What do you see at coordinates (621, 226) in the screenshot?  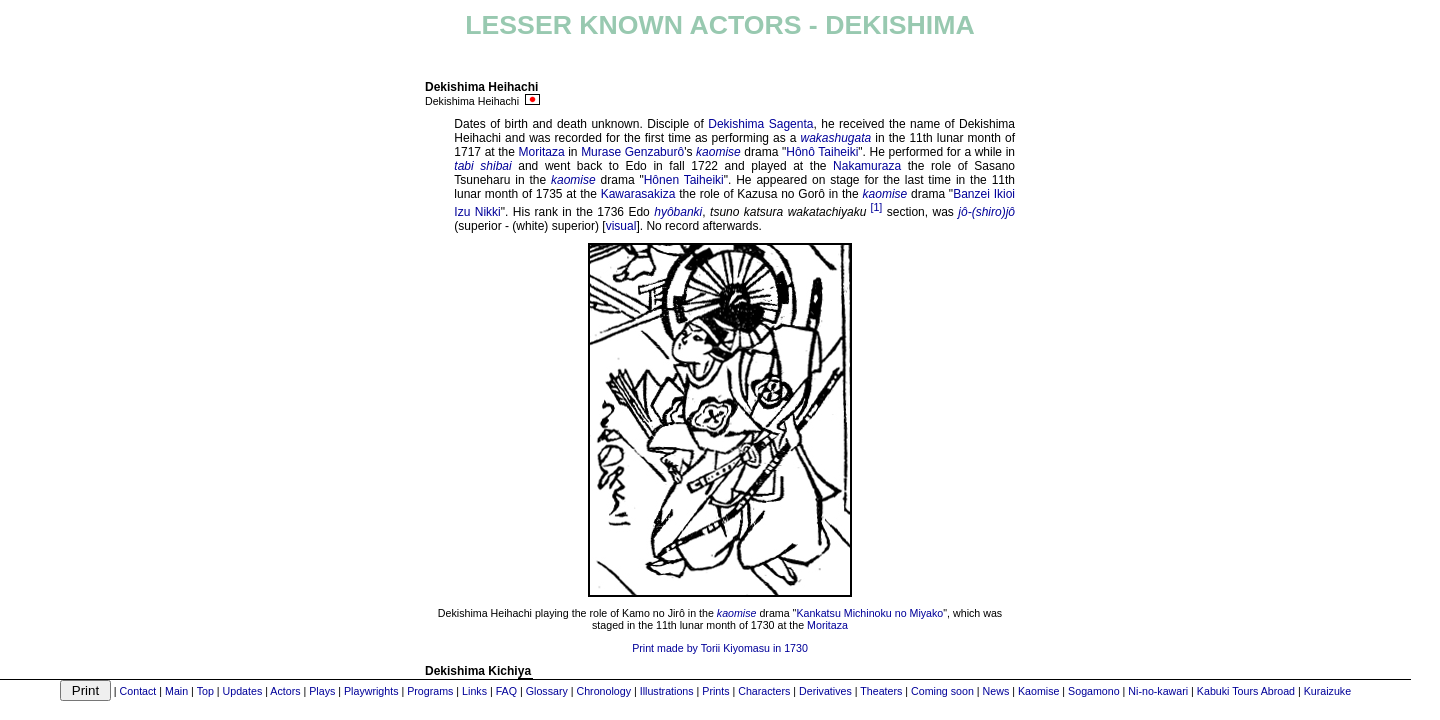 I see `visual` at bounding box center [621, 226].